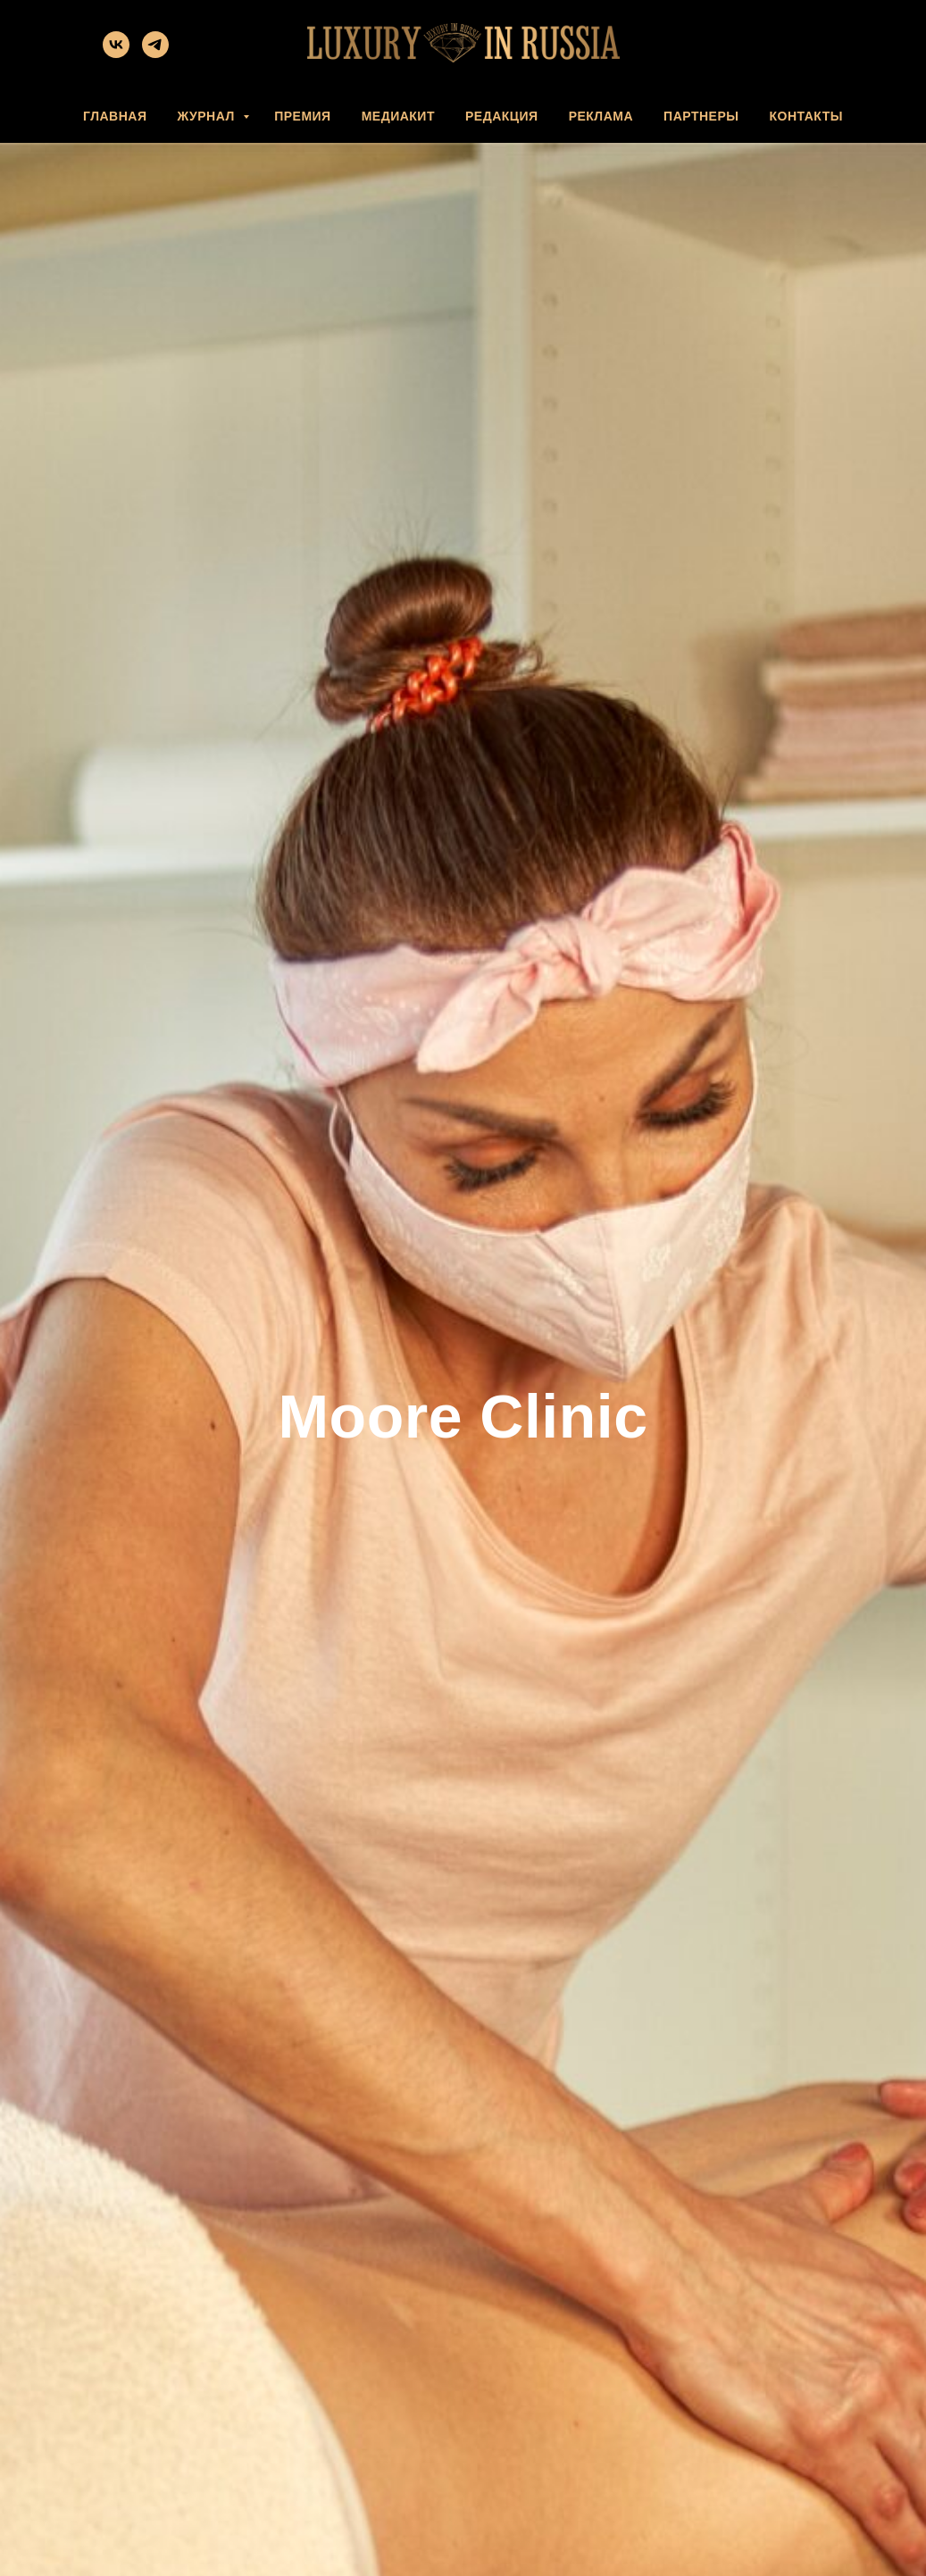  What do you see at coordinates (116, 53) in the screenshot?
I see `[vk]` at bounding box center [116, 53].